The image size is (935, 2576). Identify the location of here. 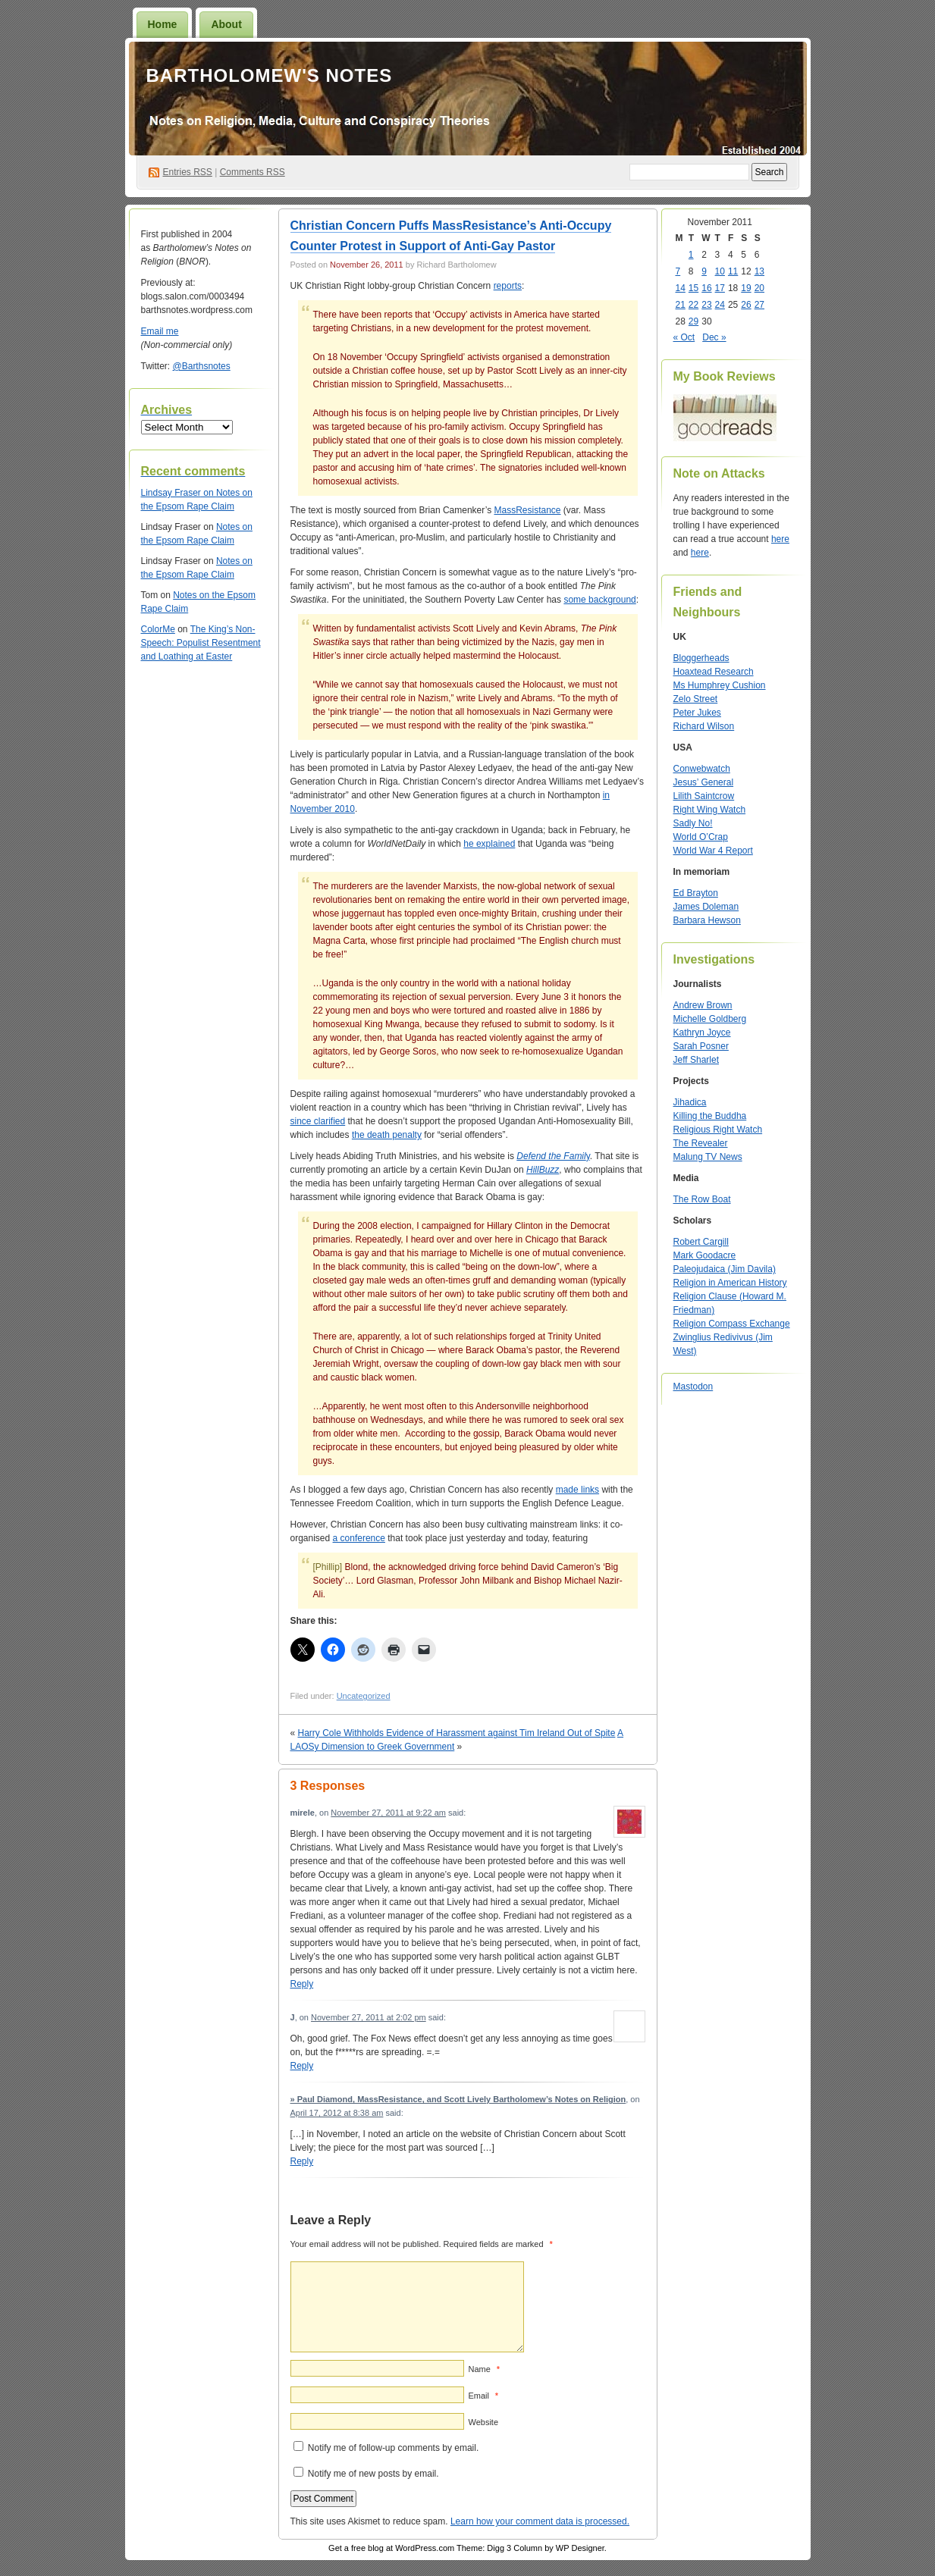
(780, 539).